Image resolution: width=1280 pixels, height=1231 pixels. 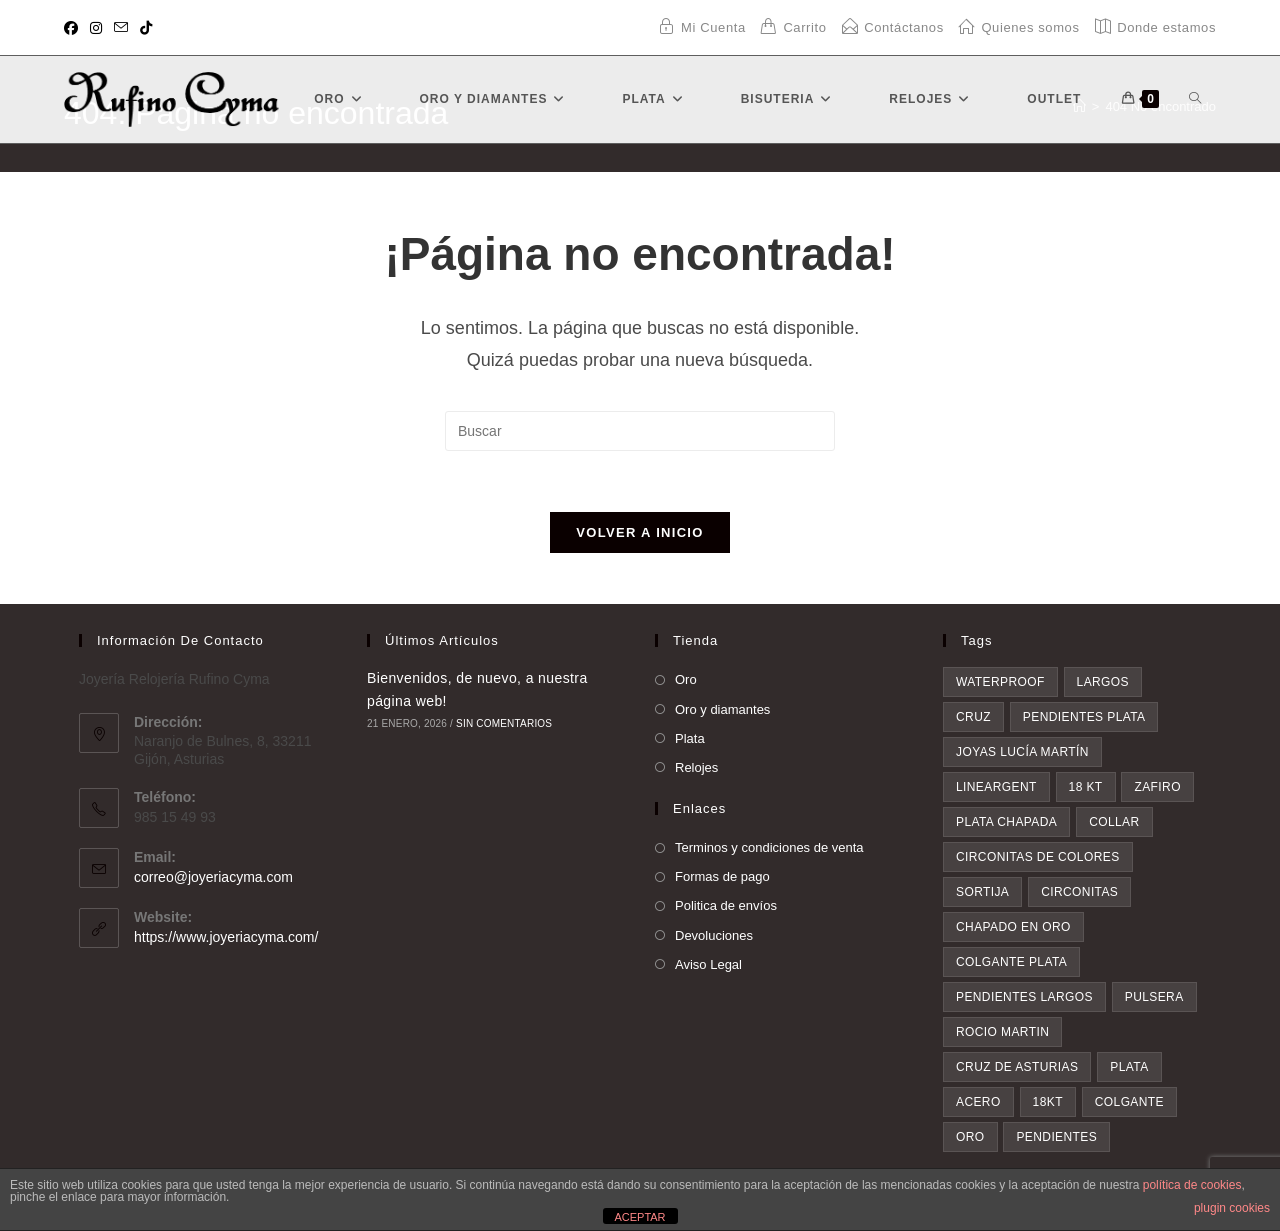 I want to click on largos [largos (4 elementos)], so click(x=1103, y=682).